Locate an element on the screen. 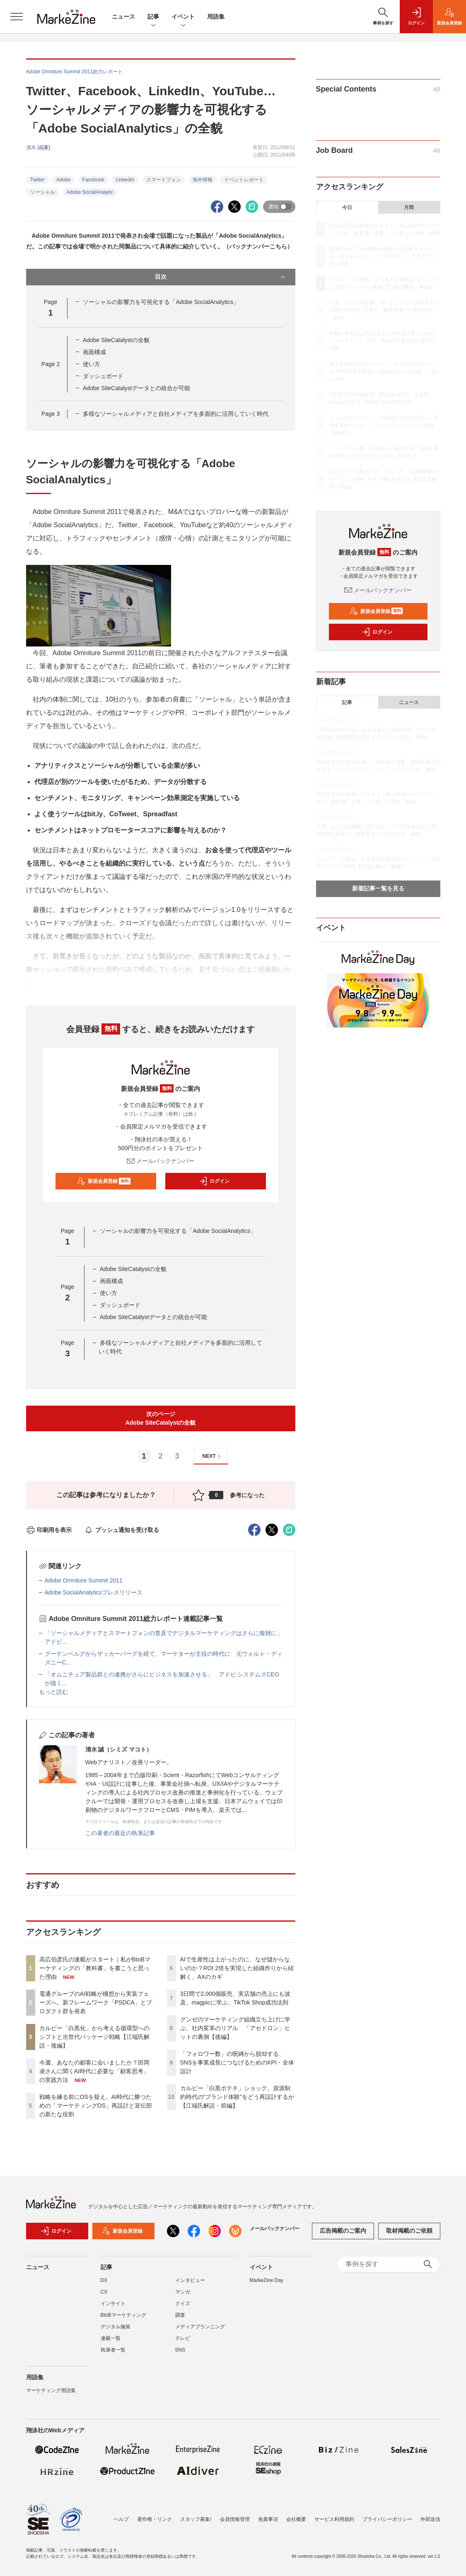 This screenshot has width=466, height=2576. 画面構成 is located at coordinates (94, 352).